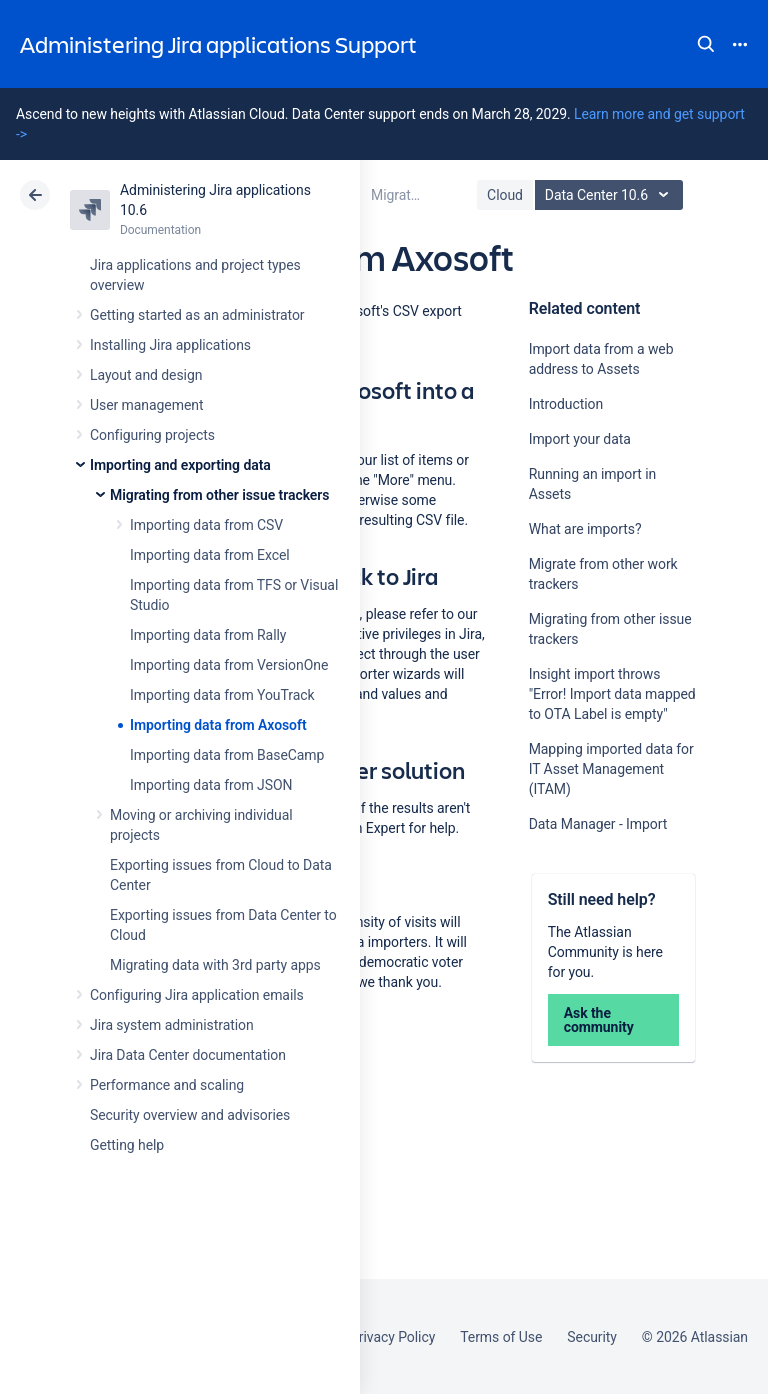  Describe the element at coordinates (146, 405) in the screenshot. I see `User management` at that location.